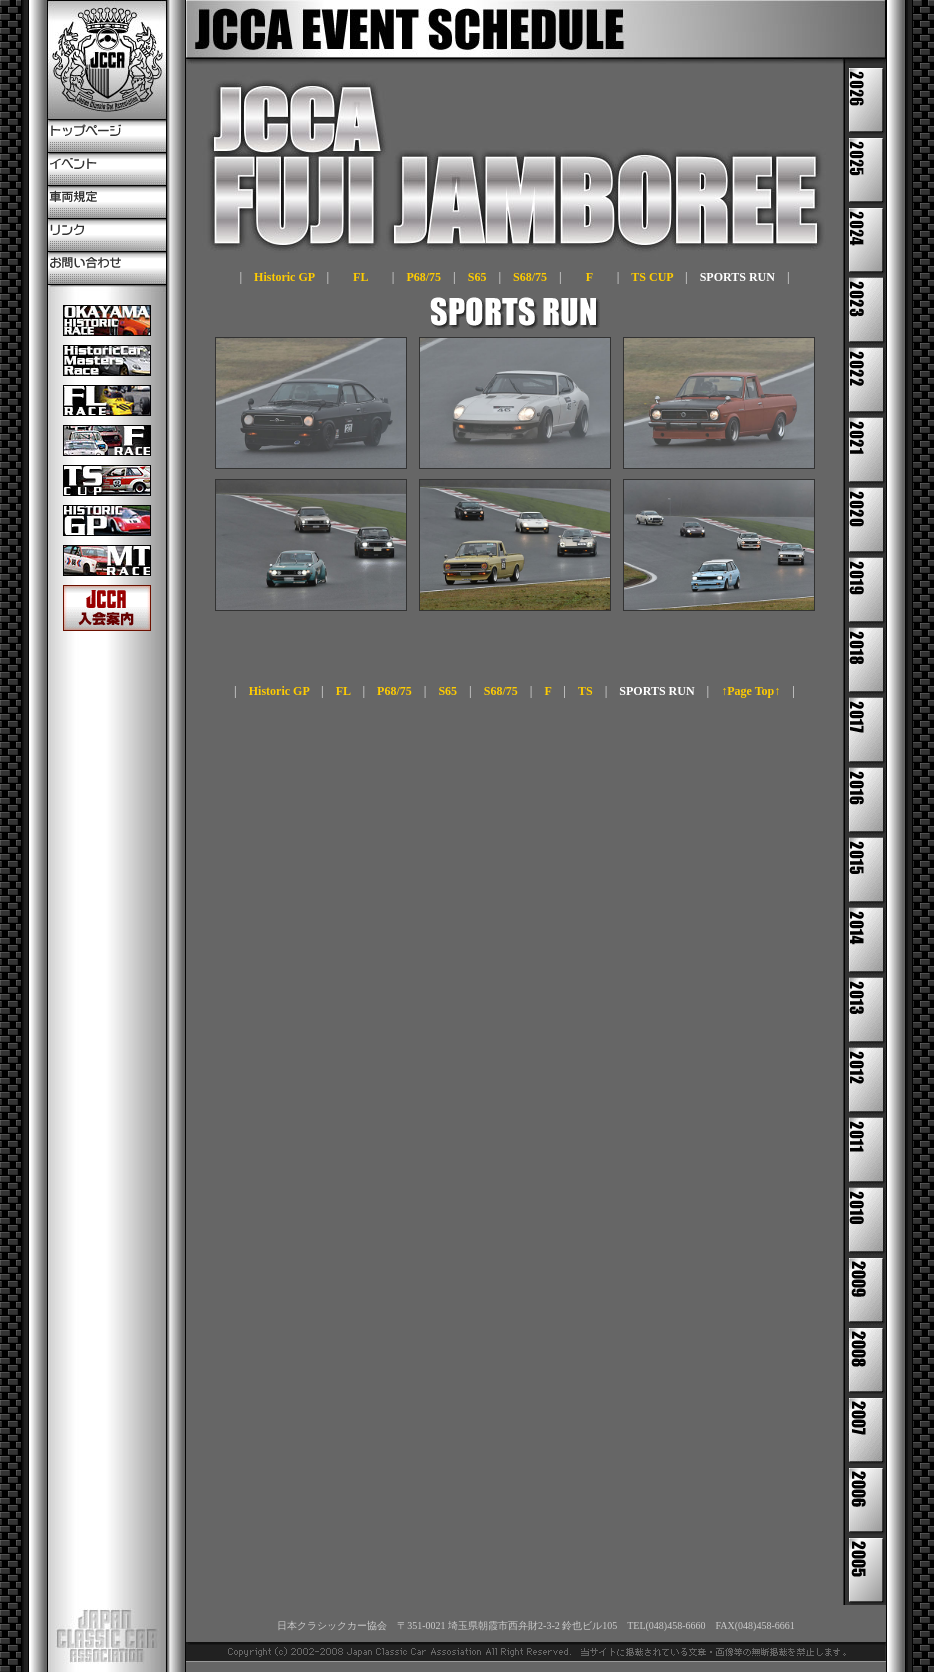 The image size is (934, 1672). I want to click on TS, so click(585, 691).